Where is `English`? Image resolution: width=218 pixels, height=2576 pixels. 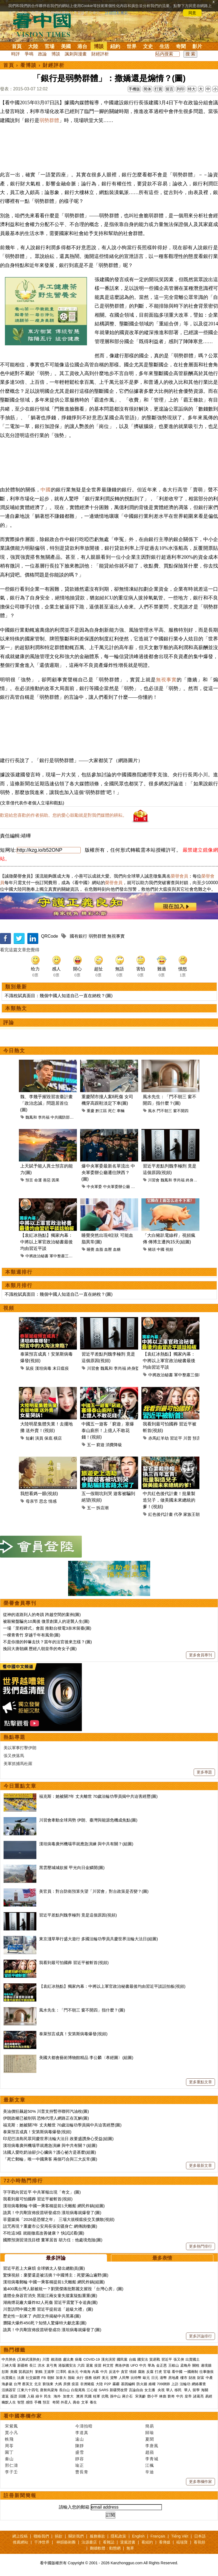 English is located at coordinates (138, 2536).